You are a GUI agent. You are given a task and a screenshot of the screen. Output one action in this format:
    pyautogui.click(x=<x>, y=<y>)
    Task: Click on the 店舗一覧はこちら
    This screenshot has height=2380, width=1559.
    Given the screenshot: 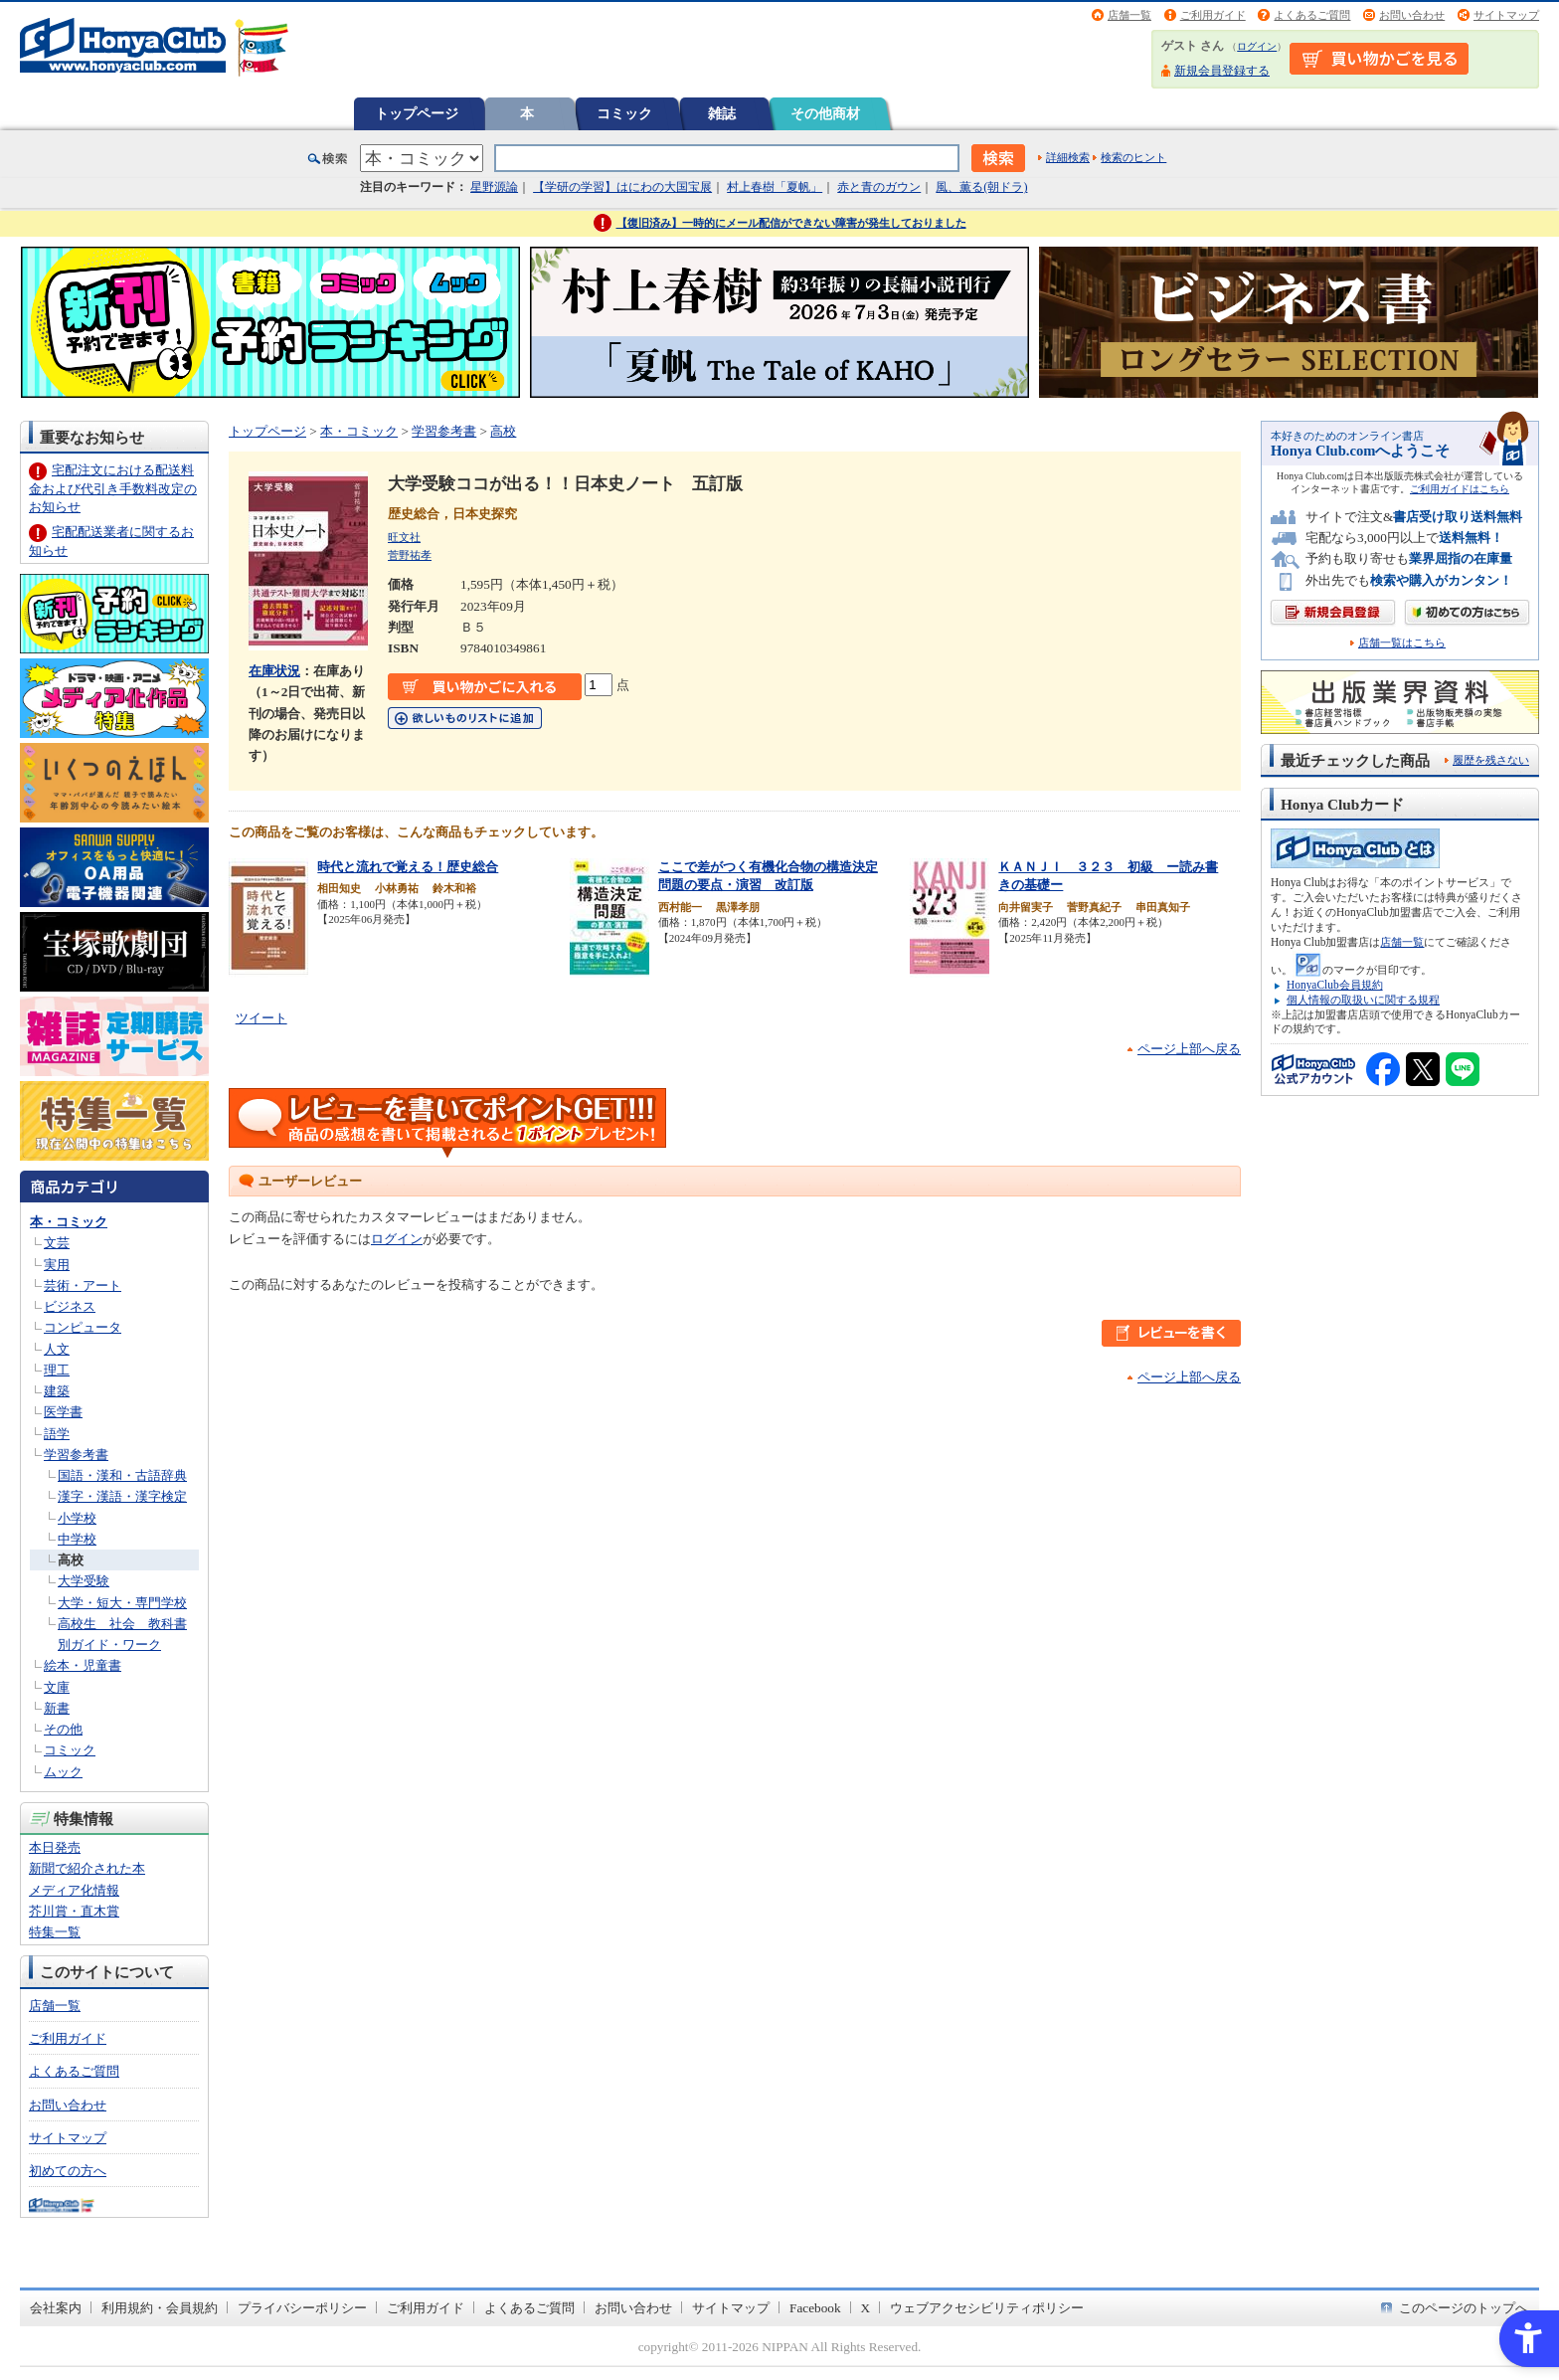 What is the action you would take?
    pyautogui.click(x=1402, y=643)
    